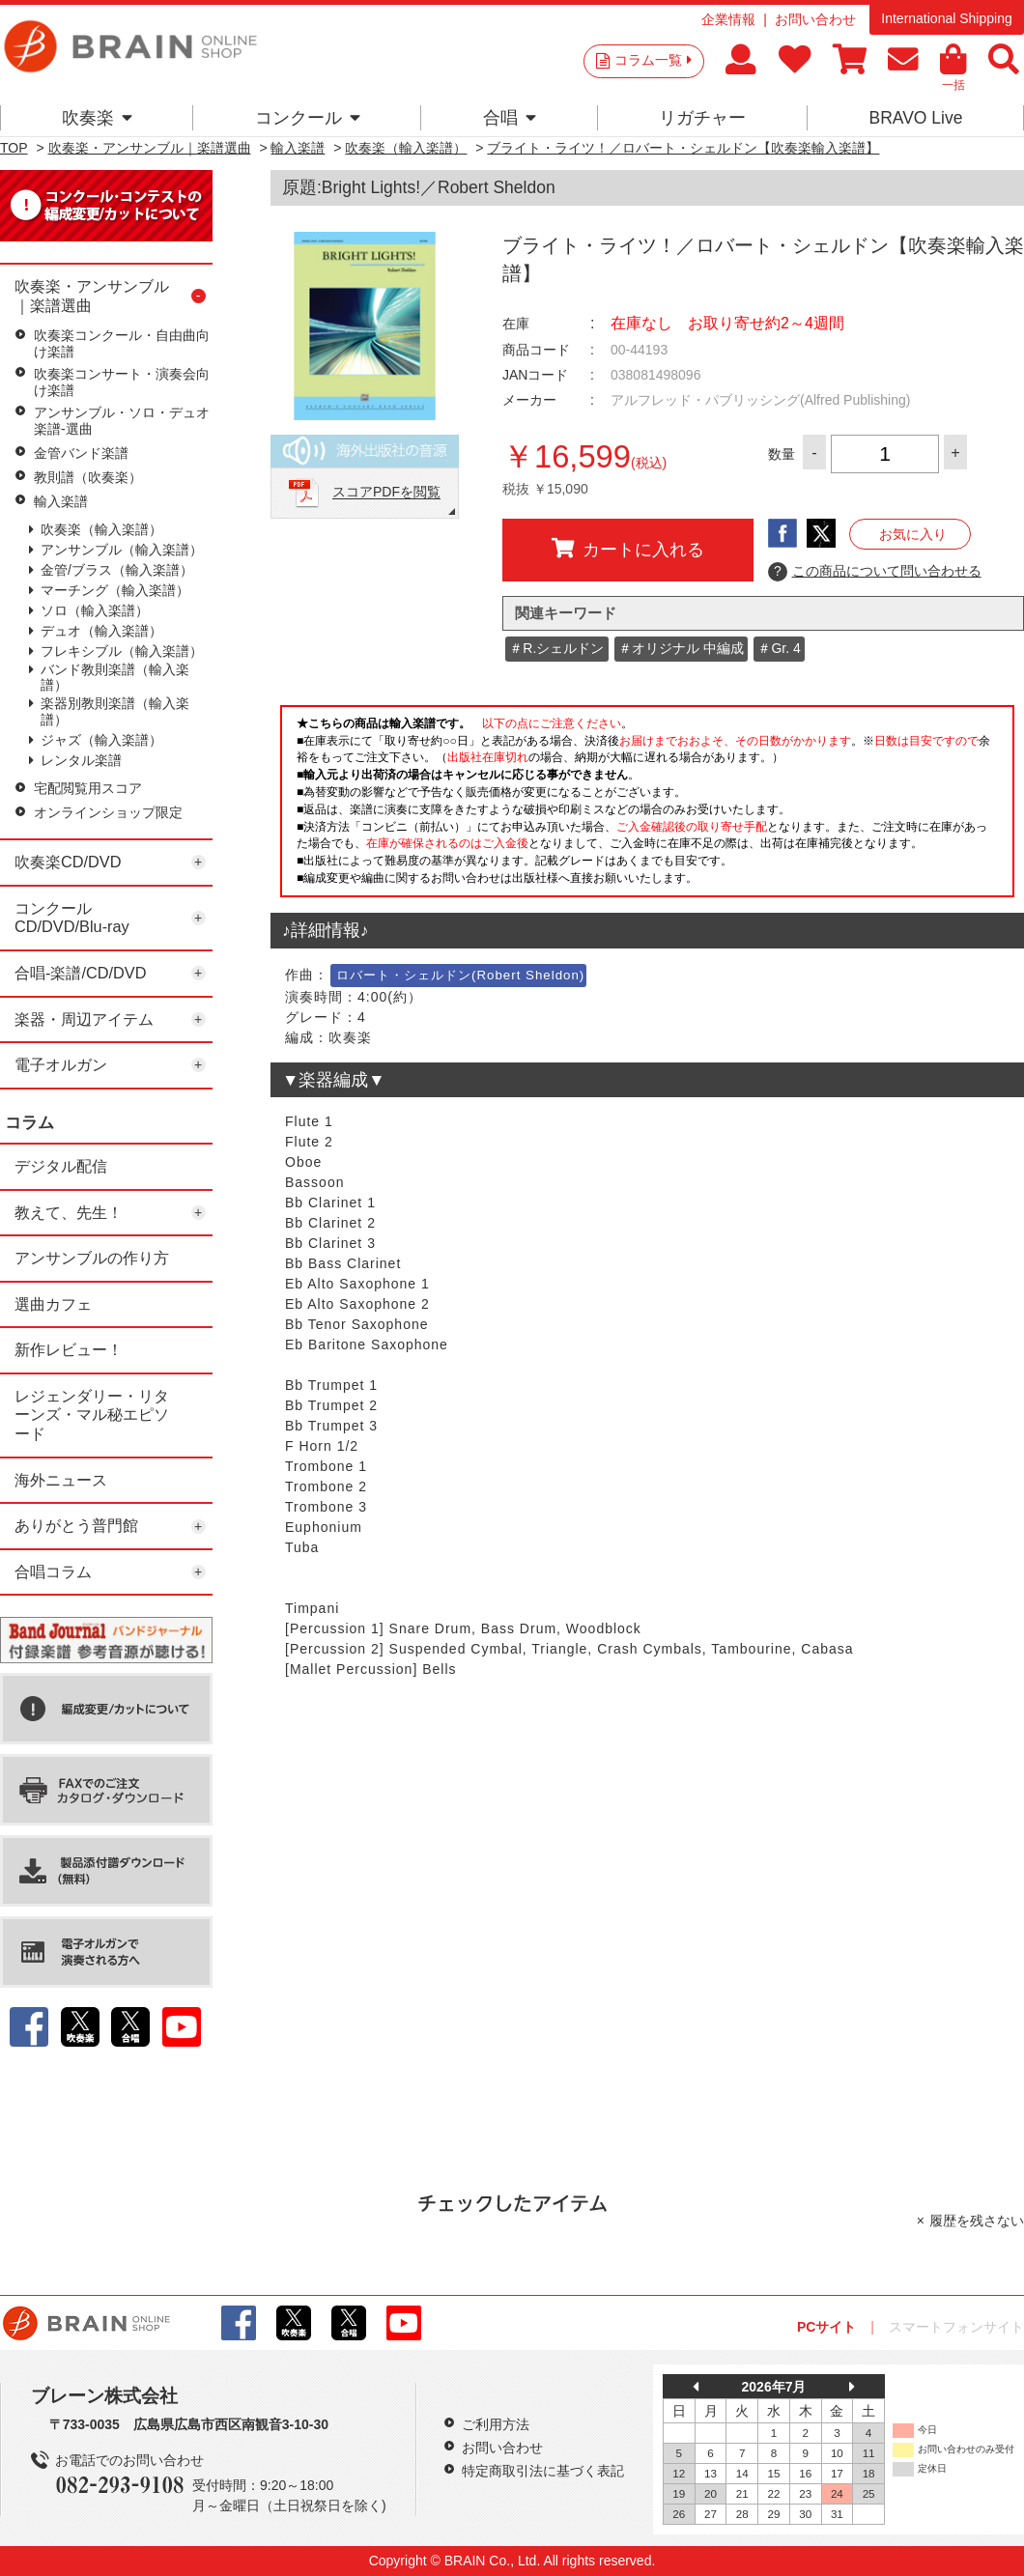  Describe the element at coordinates (495, 2424) in the screenshot. I see `ご利用方法` at that location.